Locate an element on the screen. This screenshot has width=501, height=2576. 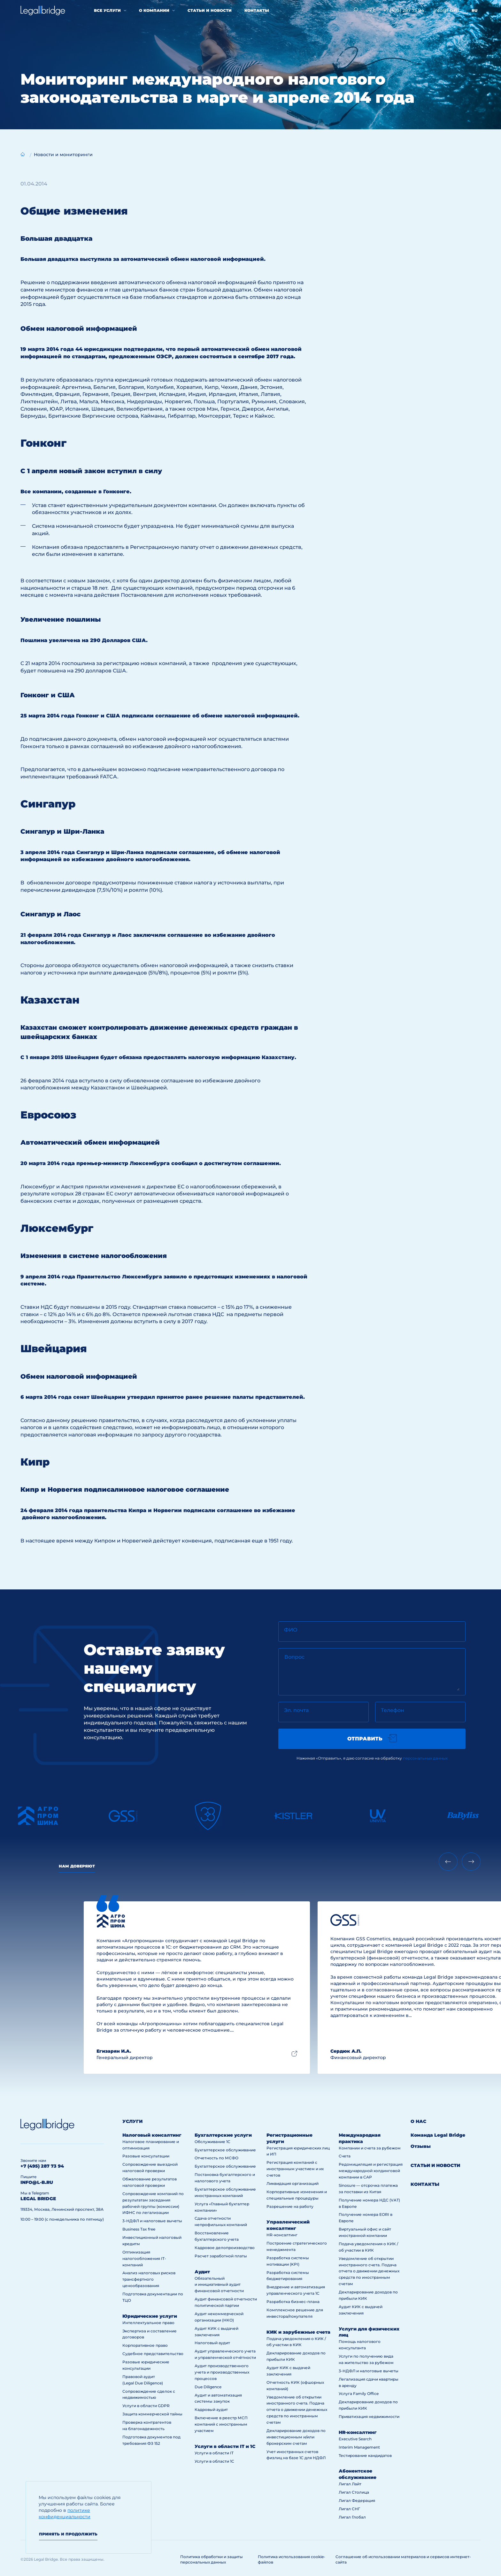
Декларирование доходов по инвестиционным и/или брокерским счетам is located at coordinates (296, 2437).